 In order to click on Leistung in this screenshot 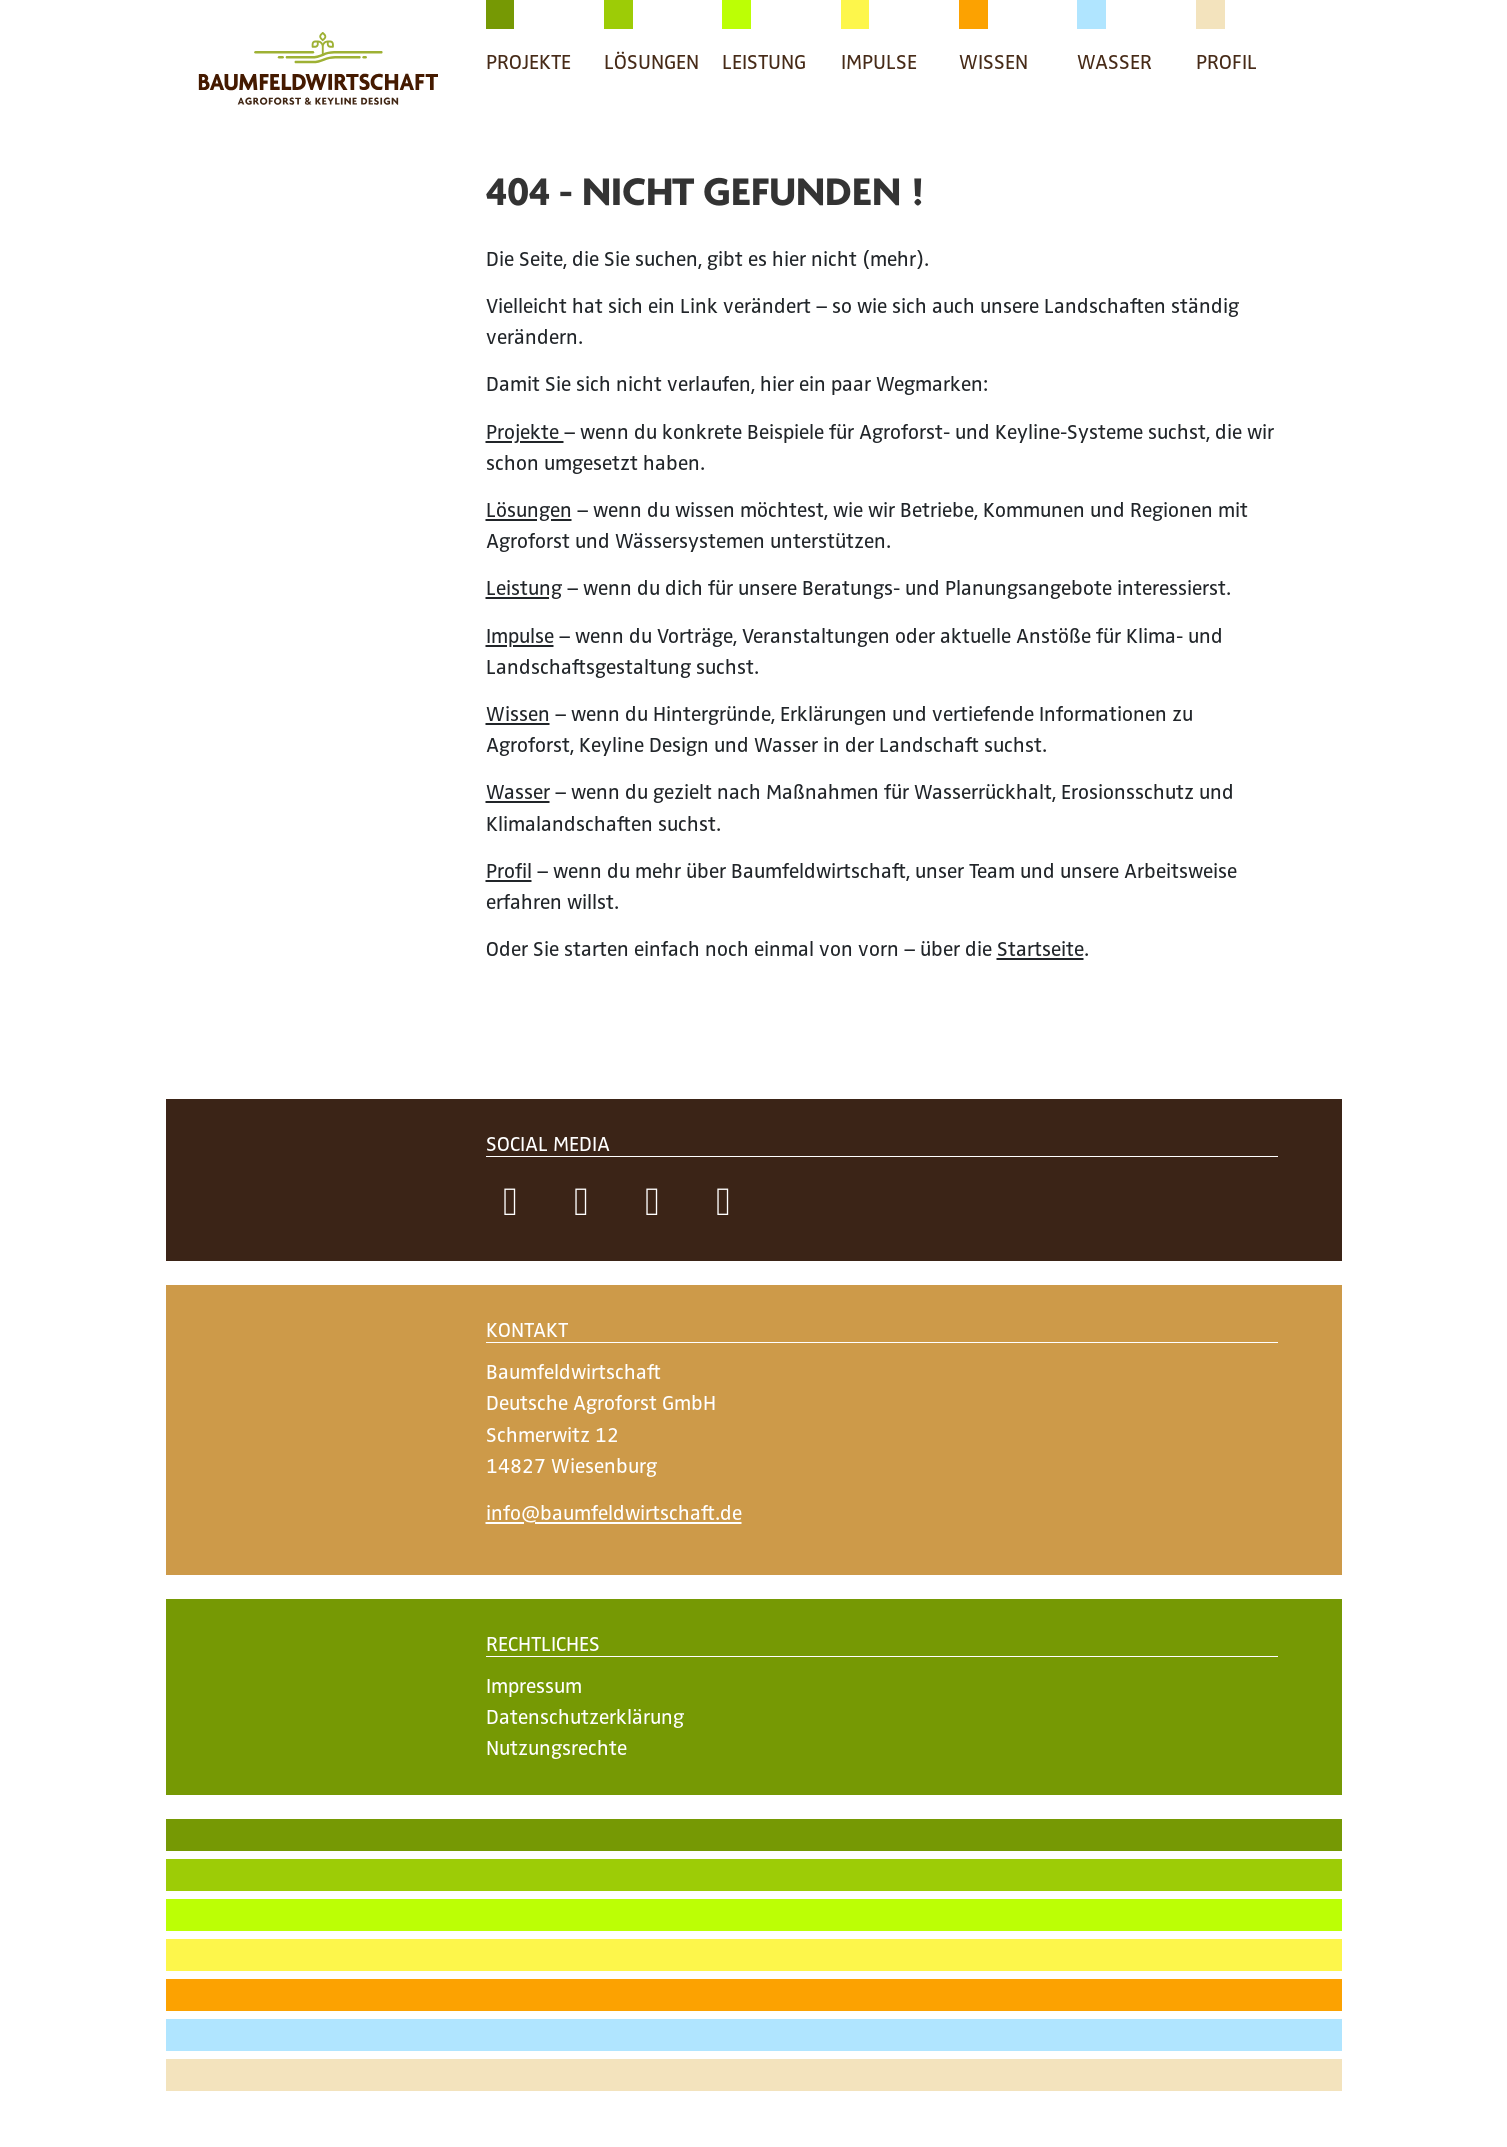, I will do `click(524, 586)`.